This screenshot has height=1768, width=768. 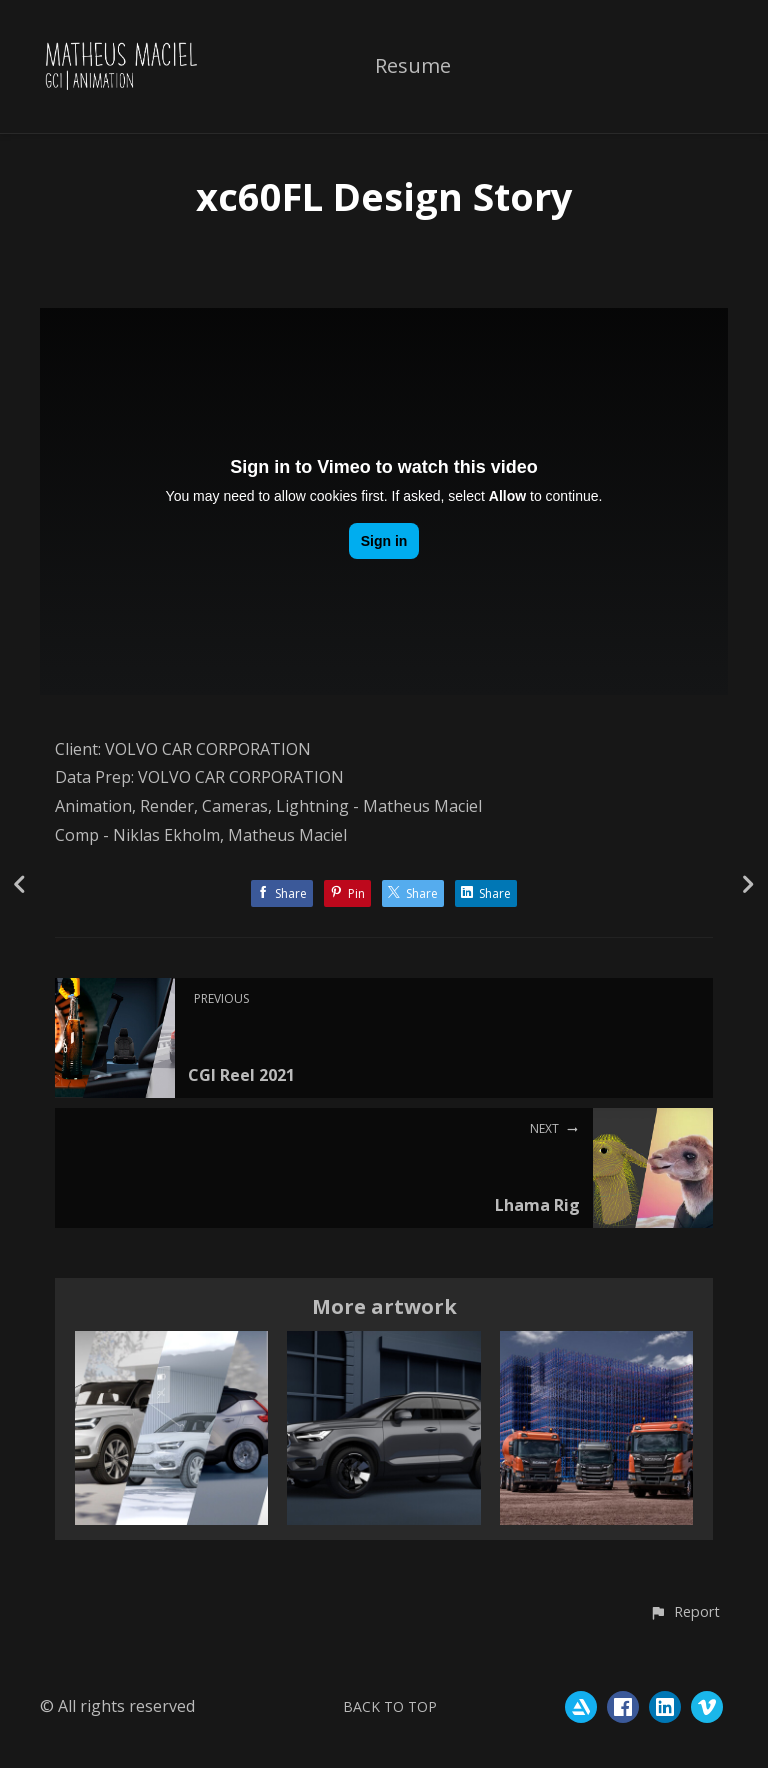 I want to click on [button], so click(x=684, y=1613).